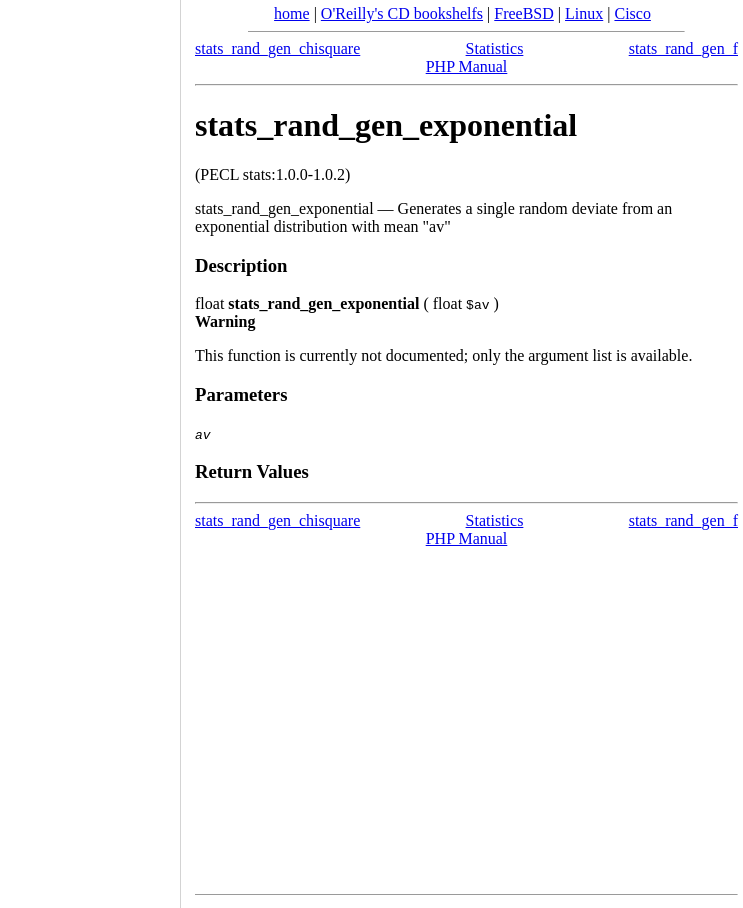 The width and height of the screenshot is (743, 908). What do you see at coordinates (90, 447) in the screenshot?
I see `[Advertisement]` at bounding box center [90, 447].